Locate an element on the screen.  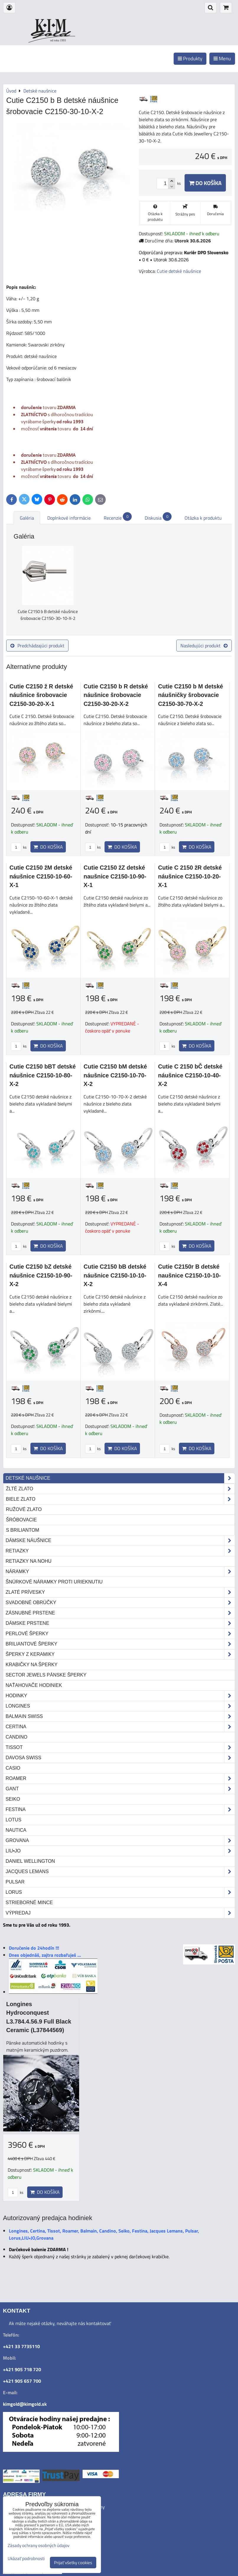
Cutie C 2150 žR detské náušnice C2150-10-20-X-1 is located at coordinates (190, 876).